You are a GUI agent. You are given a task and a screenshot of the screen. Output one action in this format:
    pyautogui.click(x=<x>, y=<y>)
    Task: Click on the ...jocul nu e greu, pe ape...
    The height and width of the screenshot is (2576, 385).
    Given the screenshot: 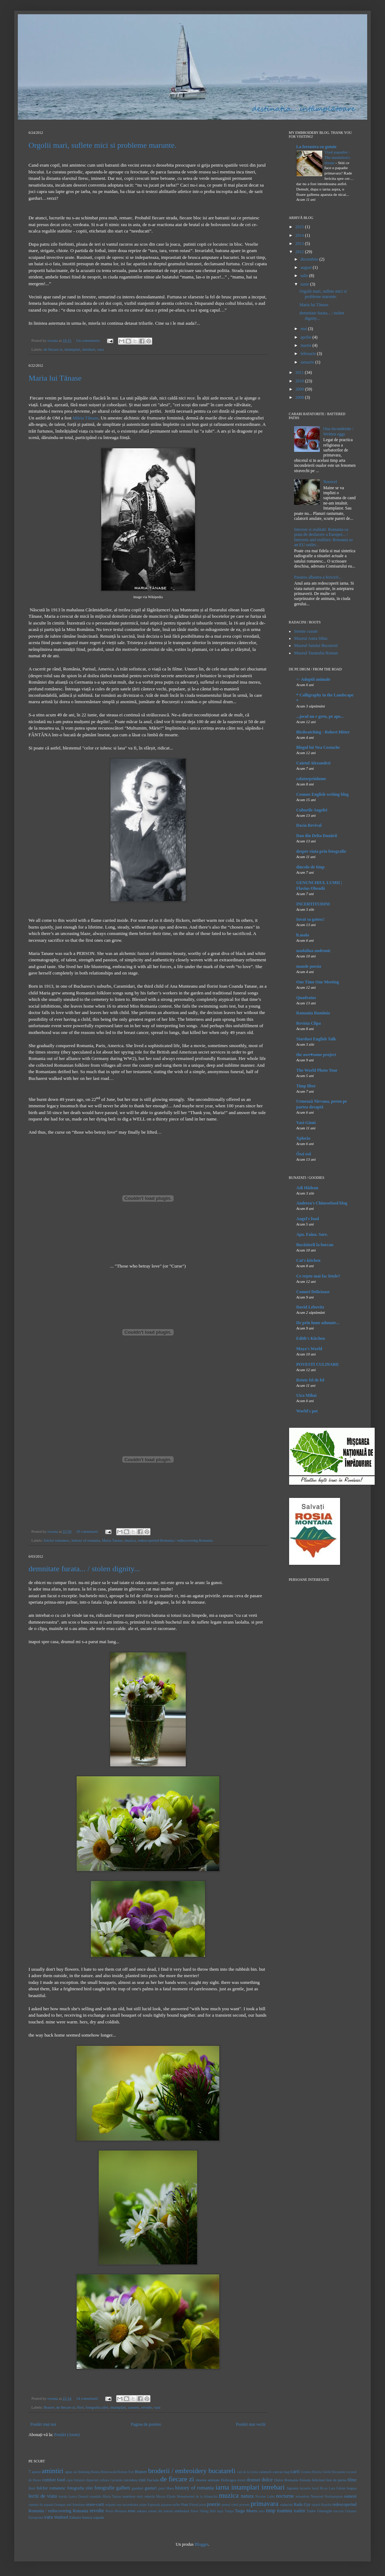 What is the action you would take?
    pyautogui.click(x=320, y=716)
    